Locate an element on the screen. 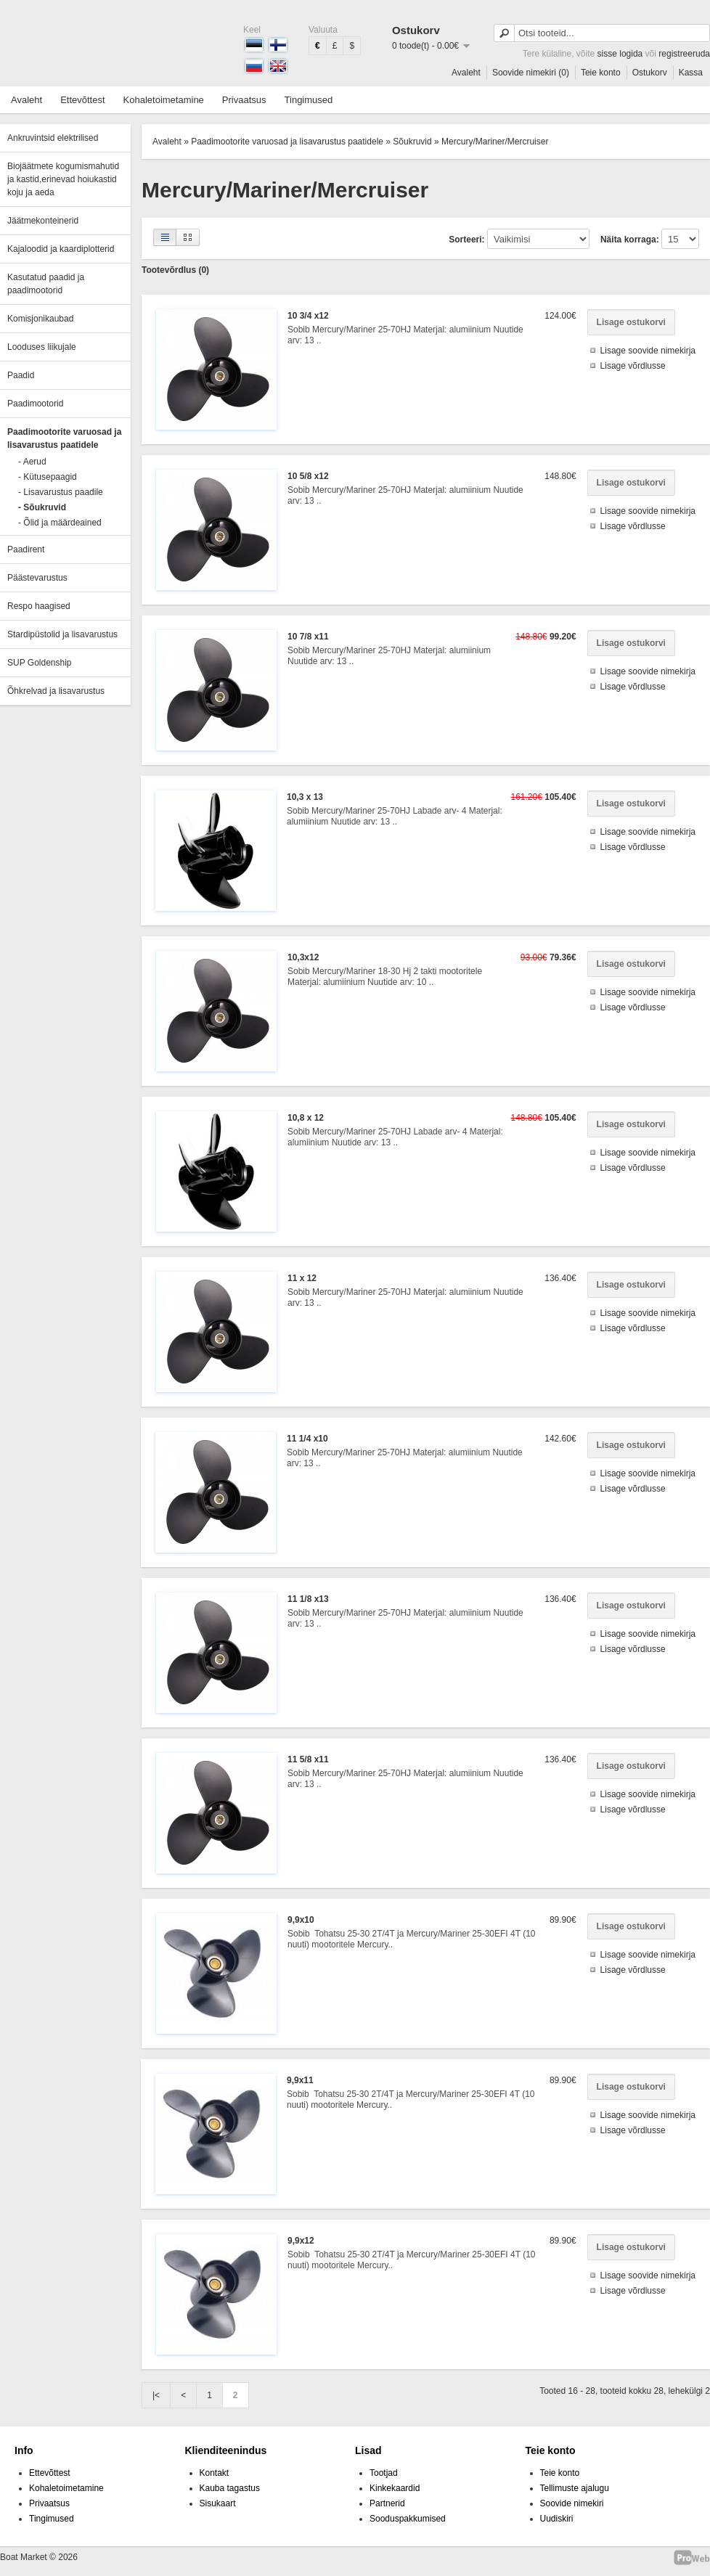 The image size is (710, 2576). Uudiskiri is located at coordinates (557, 2519).